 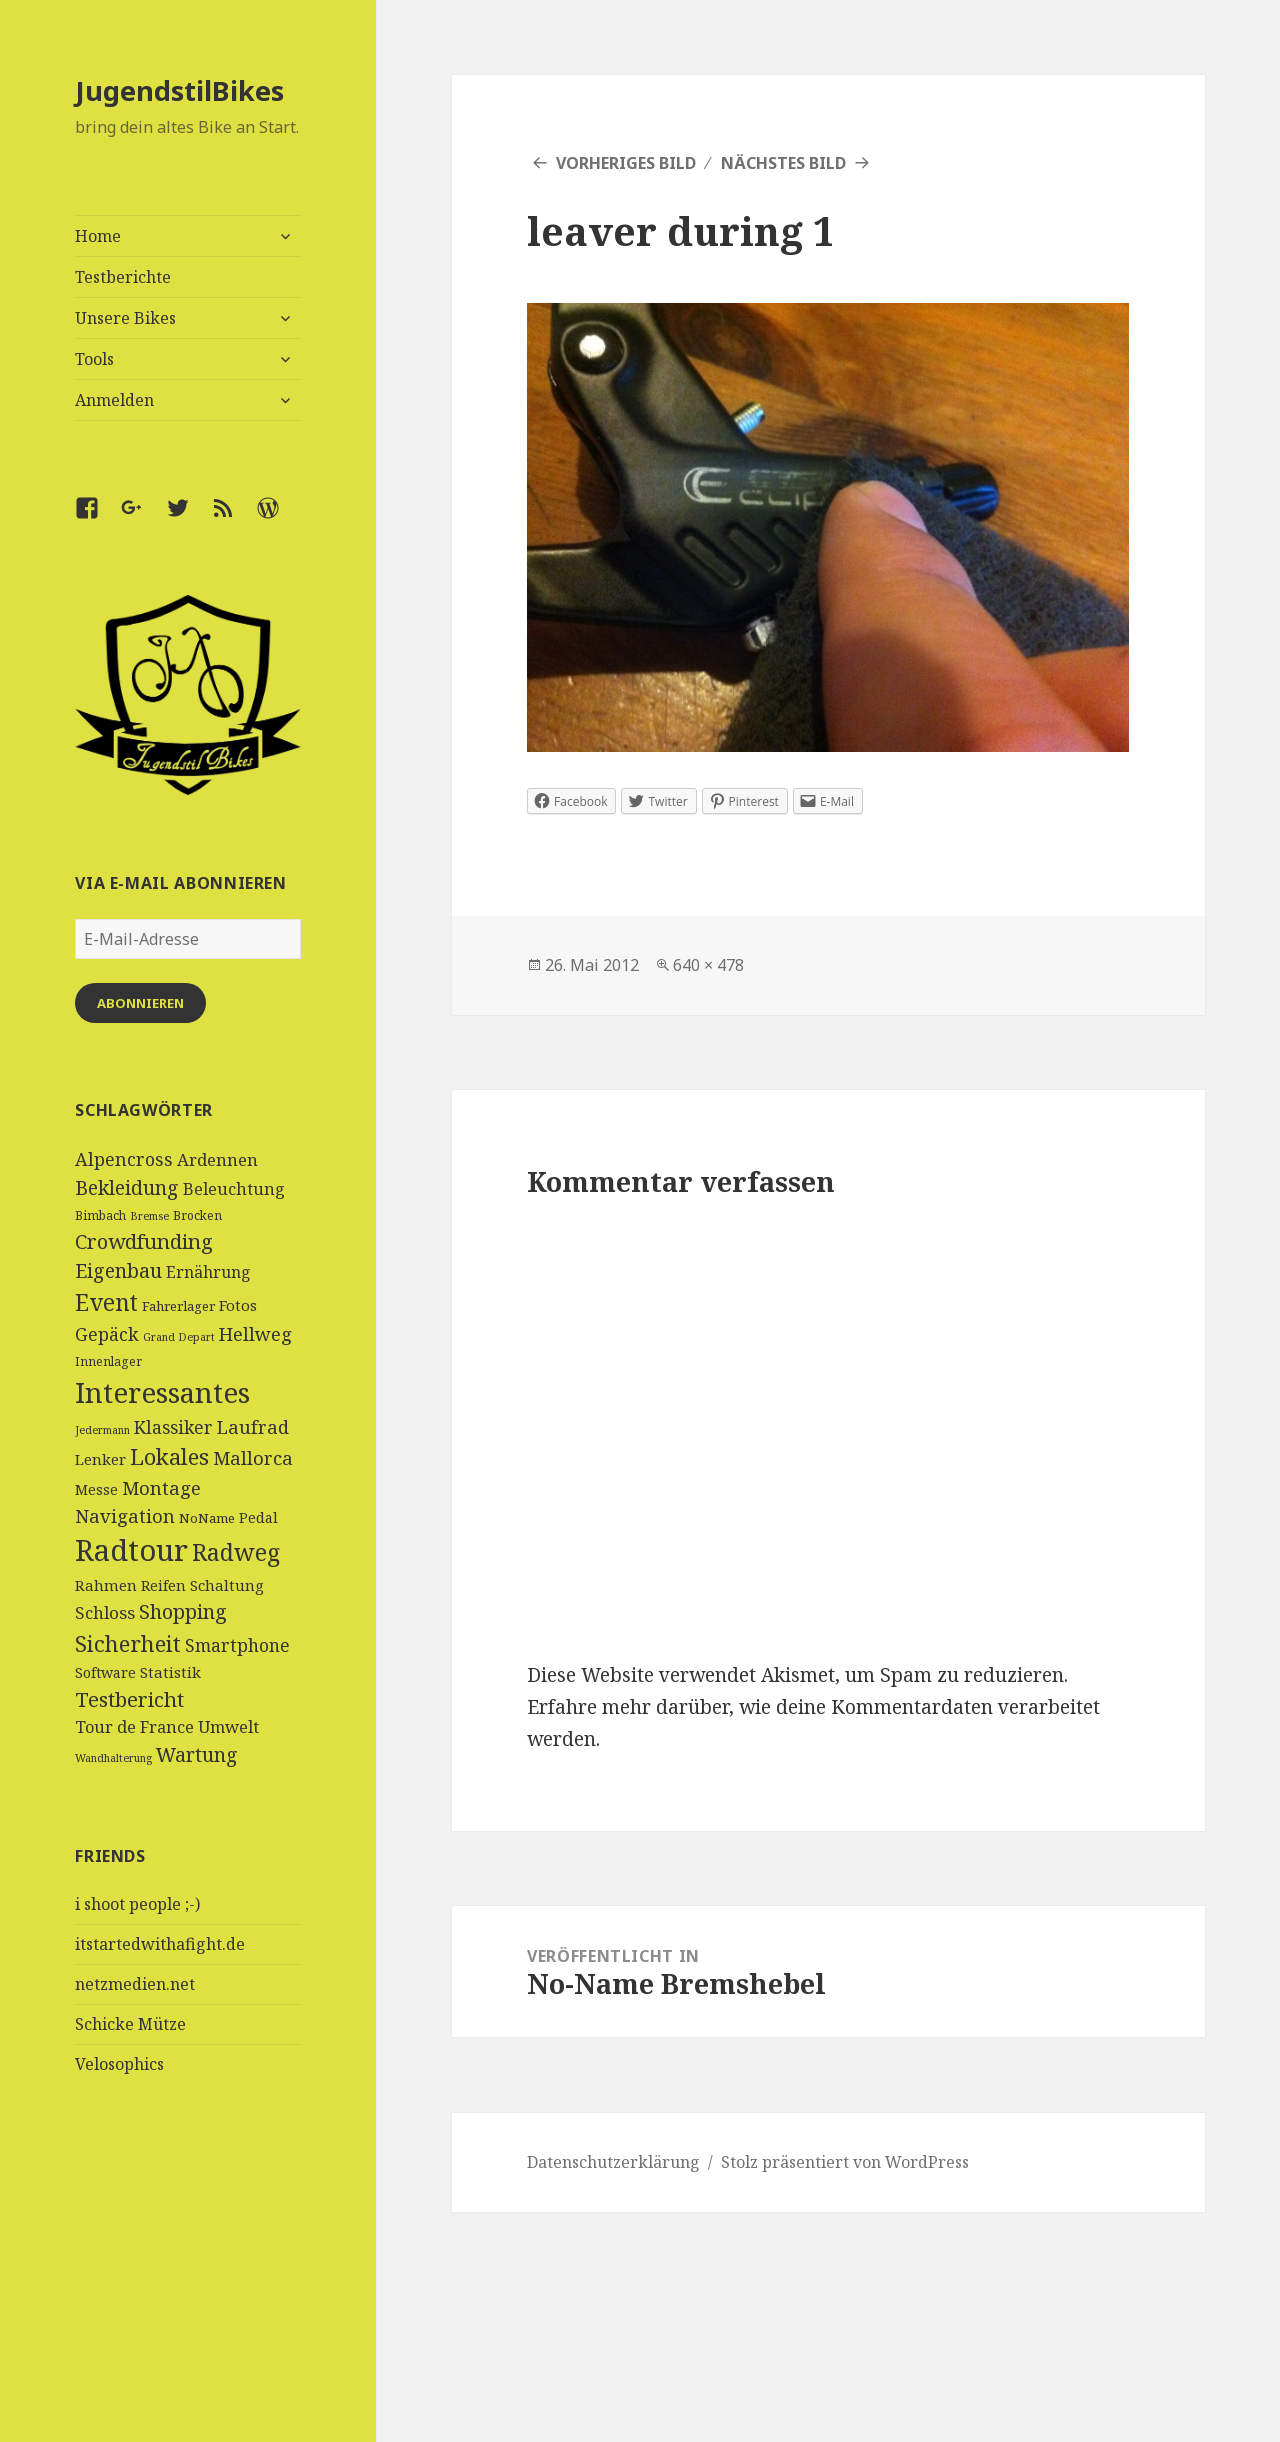 What do you see at coordinates (234, 1189) in the screenshot?
I see `Beleuchtung [Beleuchtung (9 Einträge)]` at bounding box center [234, 1189].